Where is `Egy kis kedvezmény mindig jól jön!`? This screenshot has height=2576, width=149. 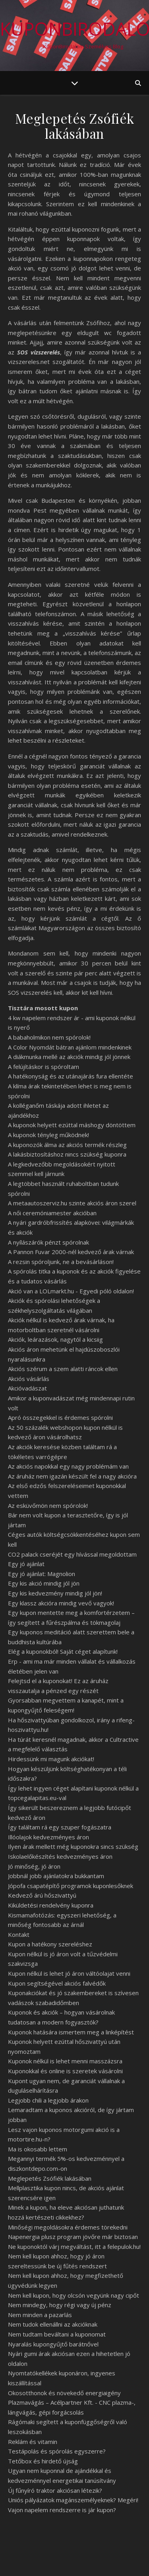 Egy kis kedvezmény mindig jól jön! is located at coordinates (55, 1593).